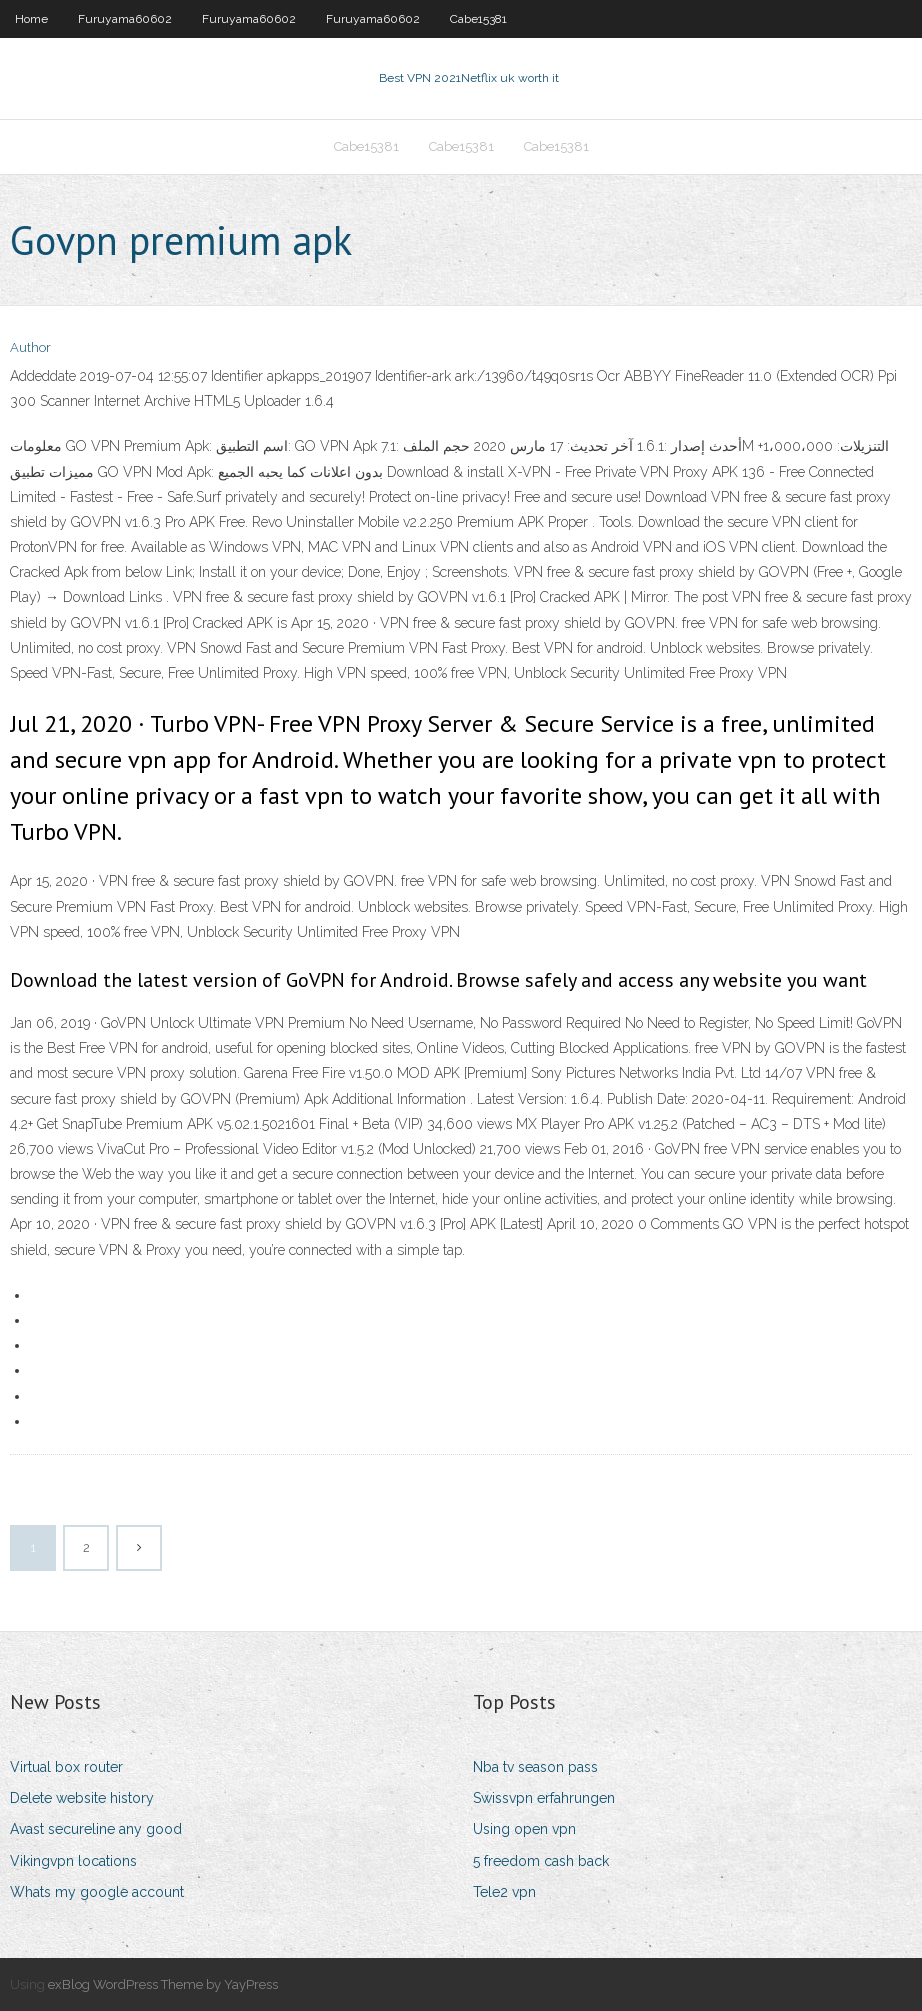 Image resolution: width=922 pixels, height=2011 pixels. Describe the element at coordinates (96, 1829) in the screenshot. I see `Avast secureline any good` at that location.